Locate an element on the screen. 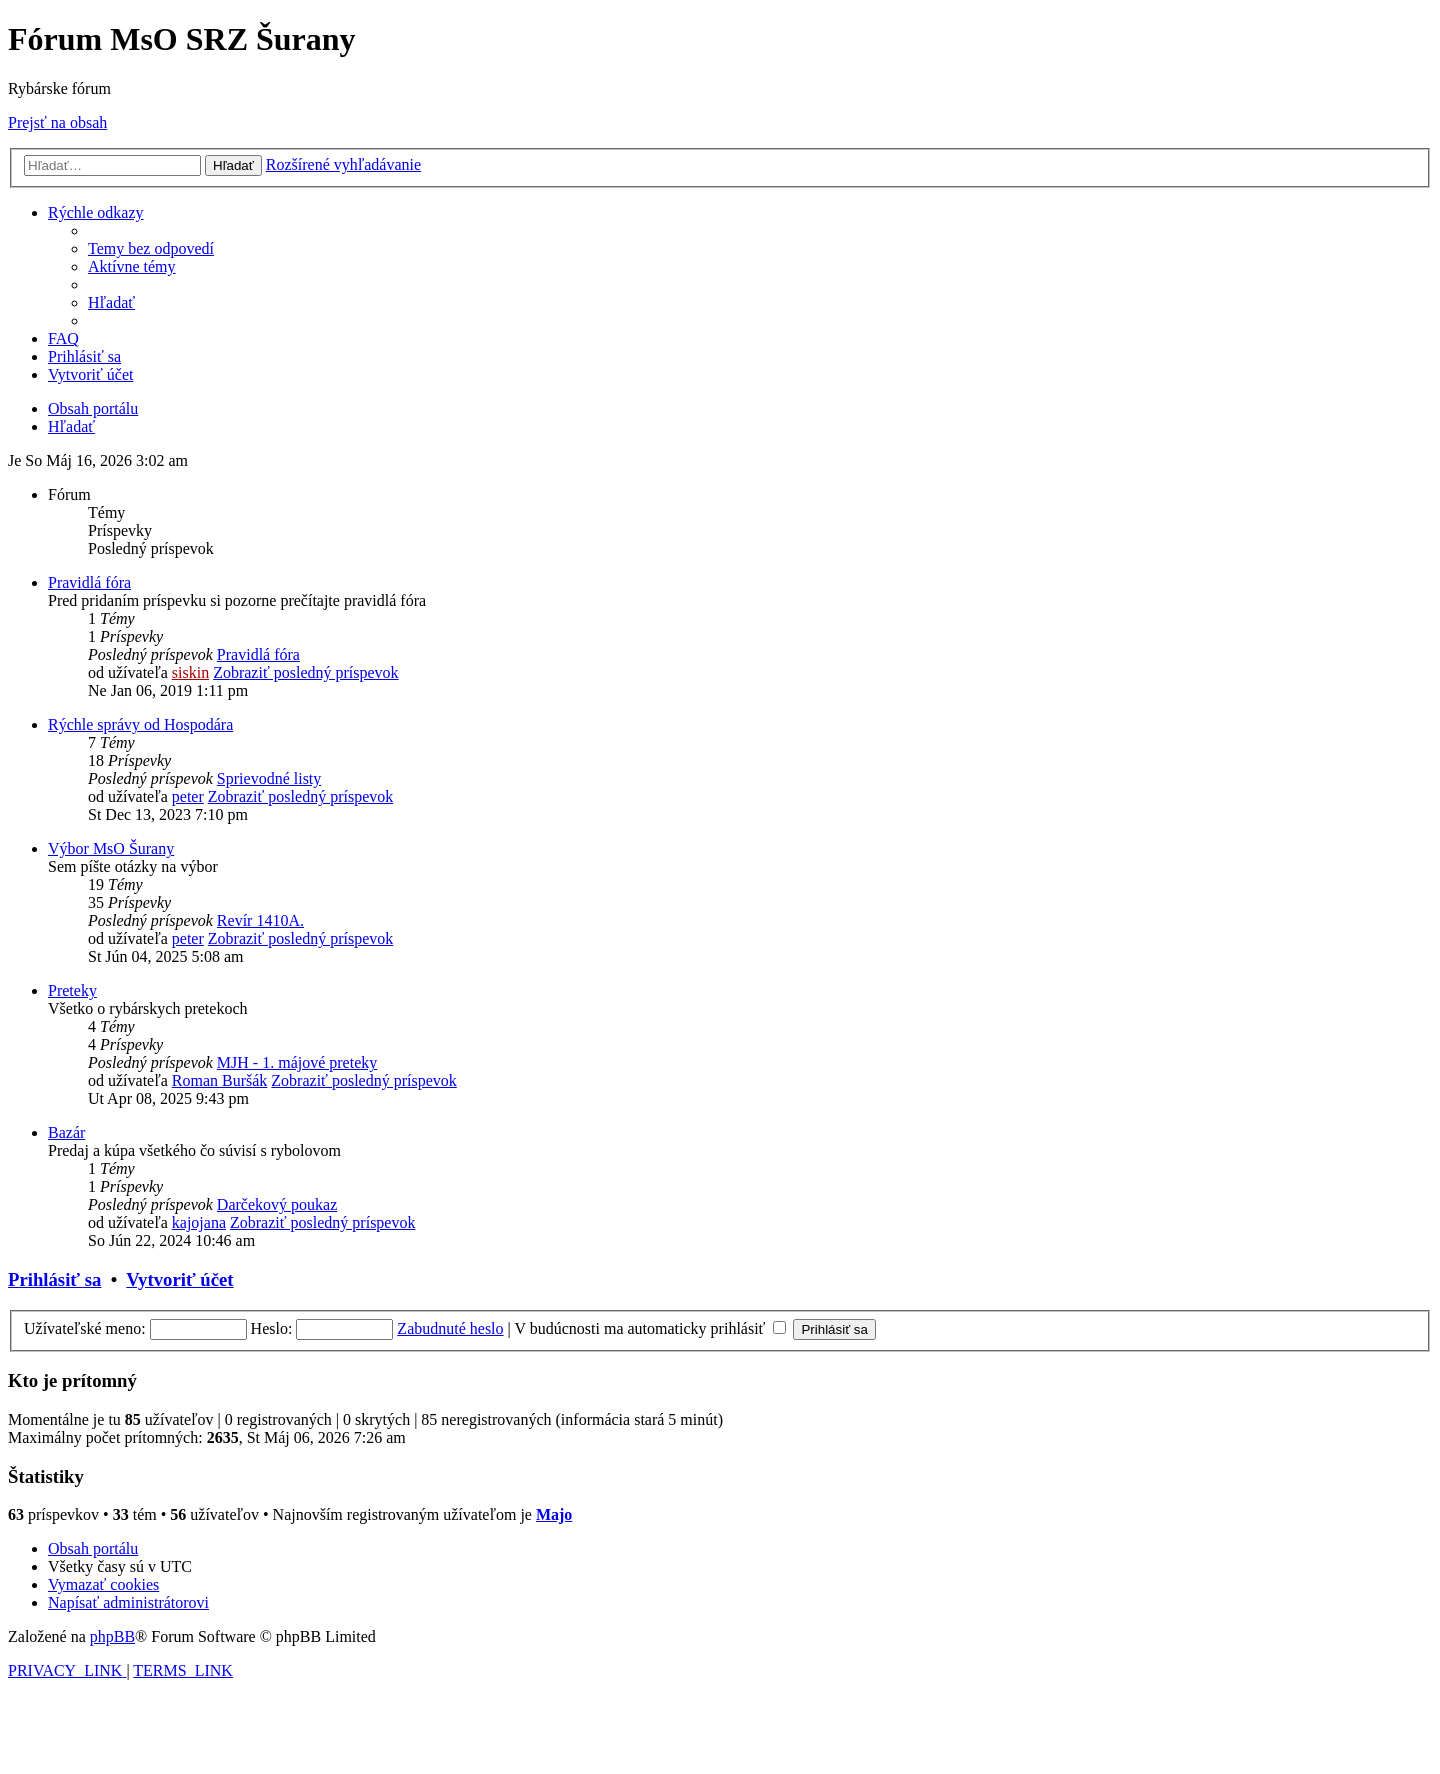 The width and height of the screenshot is (1440, 1774). Vytvoriť účet is located at coordinates (179, 1279).